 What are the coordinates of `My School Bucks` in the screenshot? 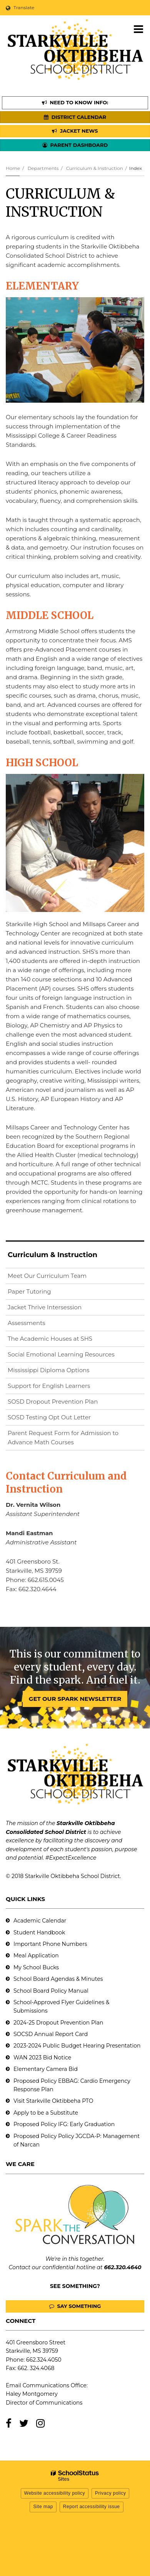 It's located at (36, 1967).